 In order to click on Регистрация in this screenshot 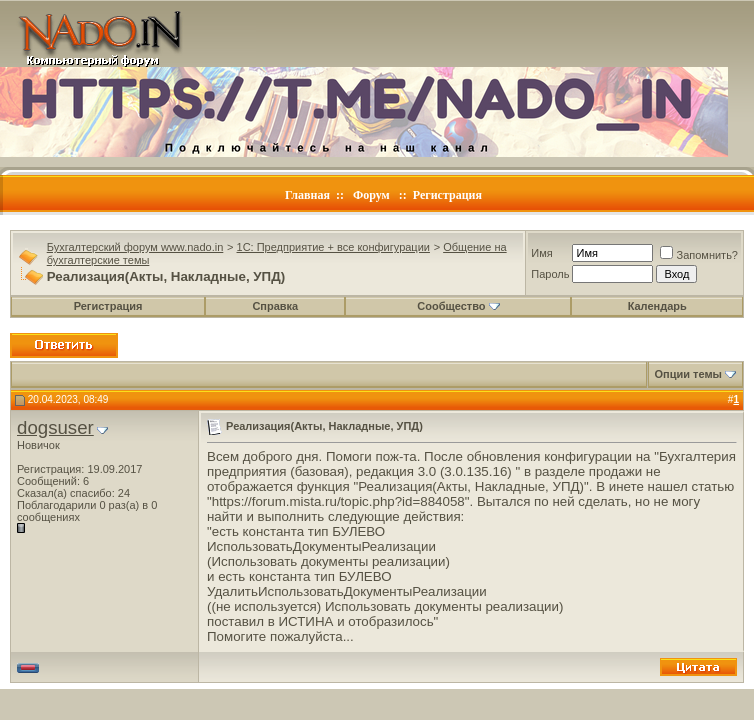, I will do `click(447, 195)`.